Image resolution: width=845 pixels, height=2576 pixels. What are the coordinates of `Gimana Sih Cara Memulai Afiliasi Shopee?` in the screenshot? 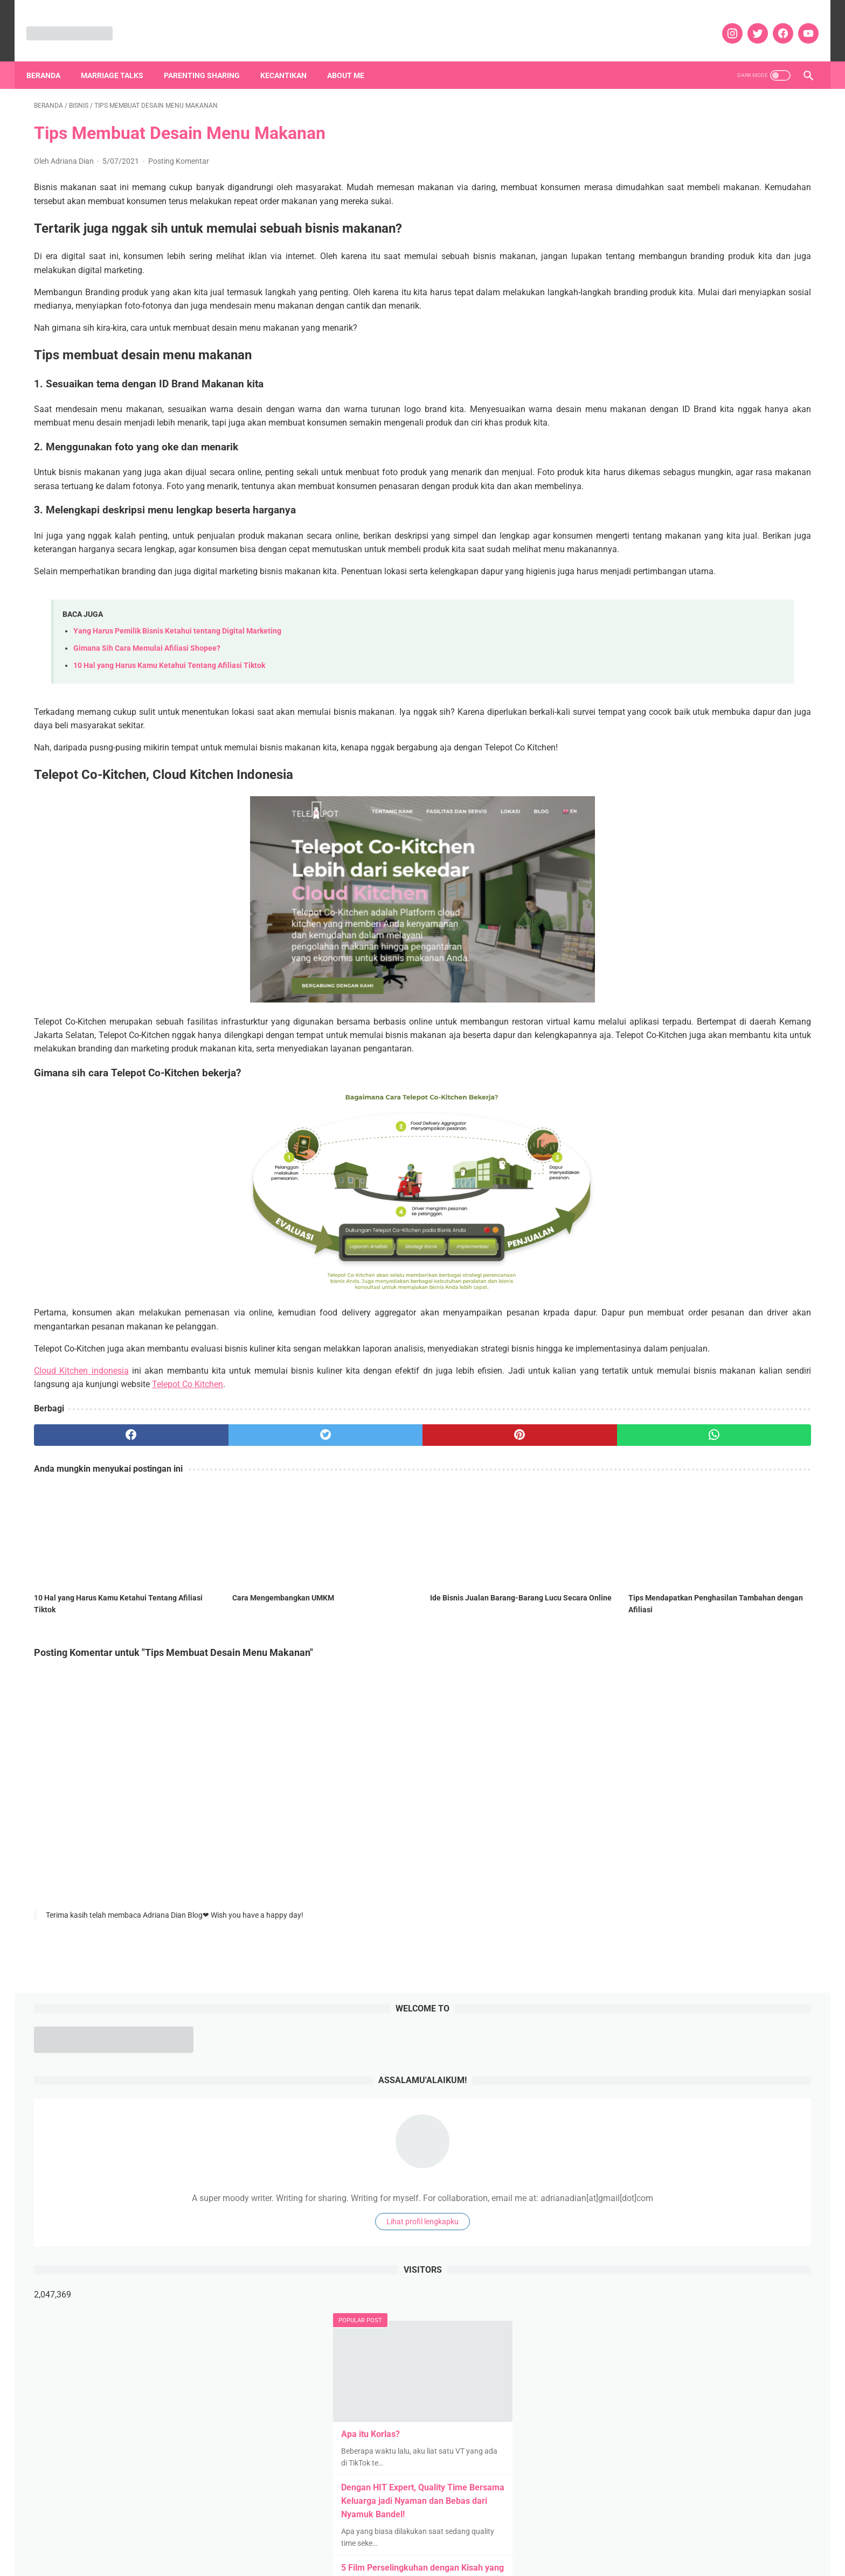 It's located at (146, 718).